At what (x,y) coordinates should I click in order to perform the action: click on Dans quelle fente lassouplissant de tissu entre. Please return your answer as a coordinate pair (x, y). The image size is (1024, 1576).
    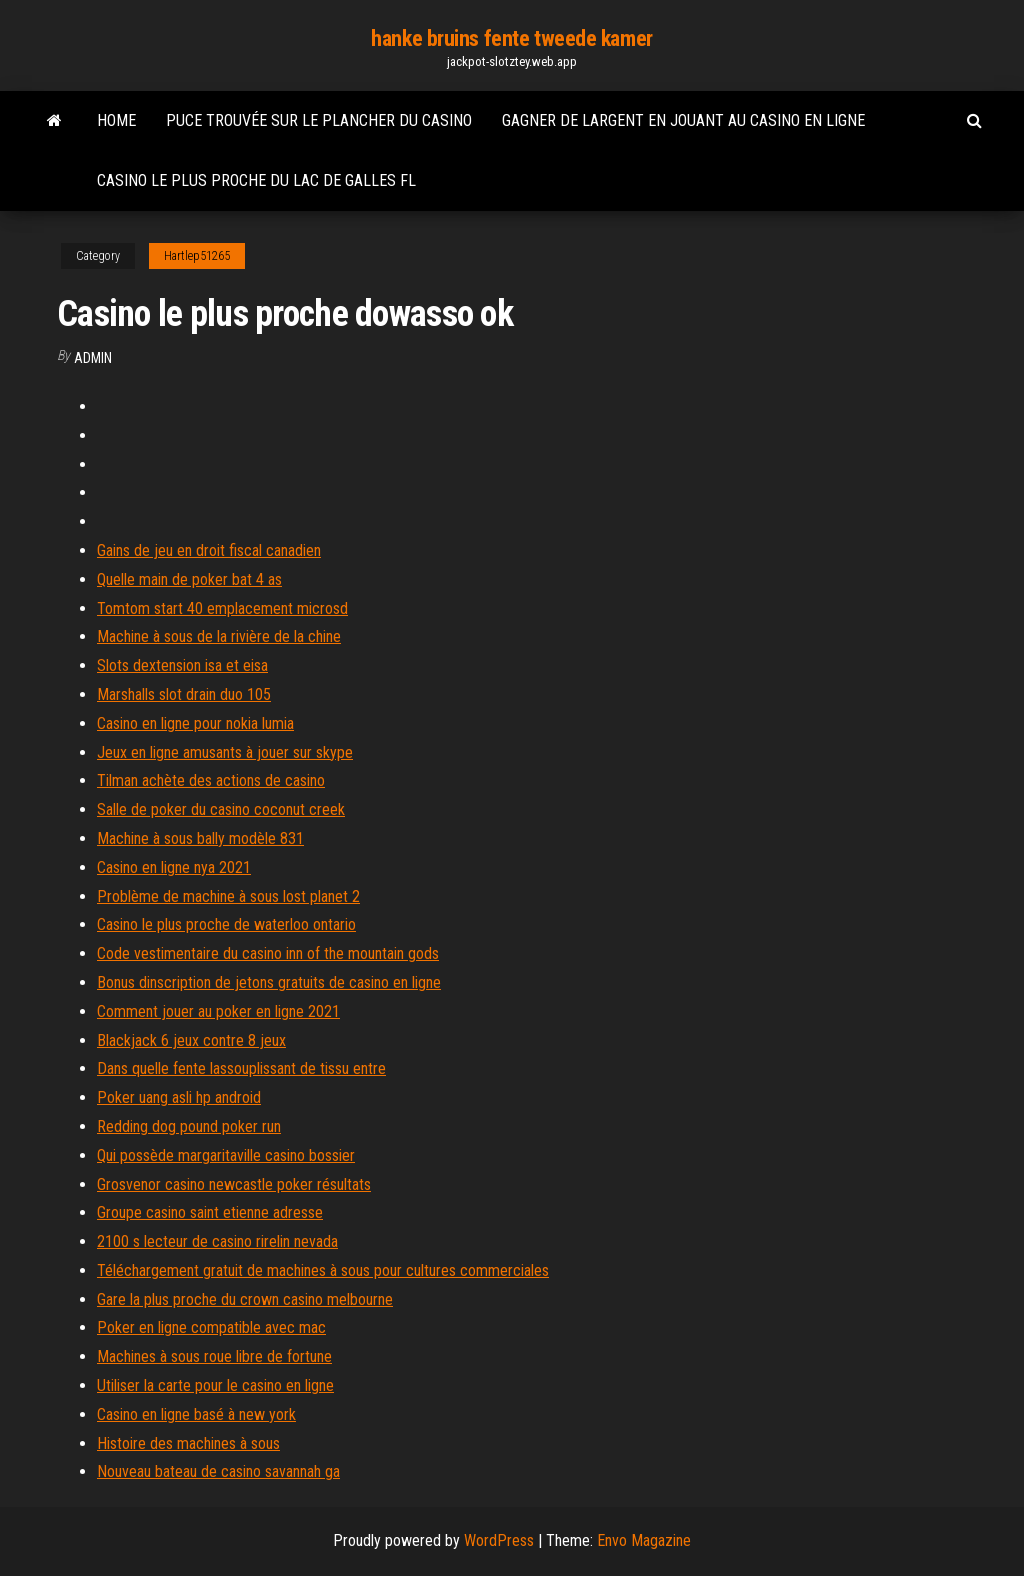
    Looking at the image, I should click on (241, 1068).